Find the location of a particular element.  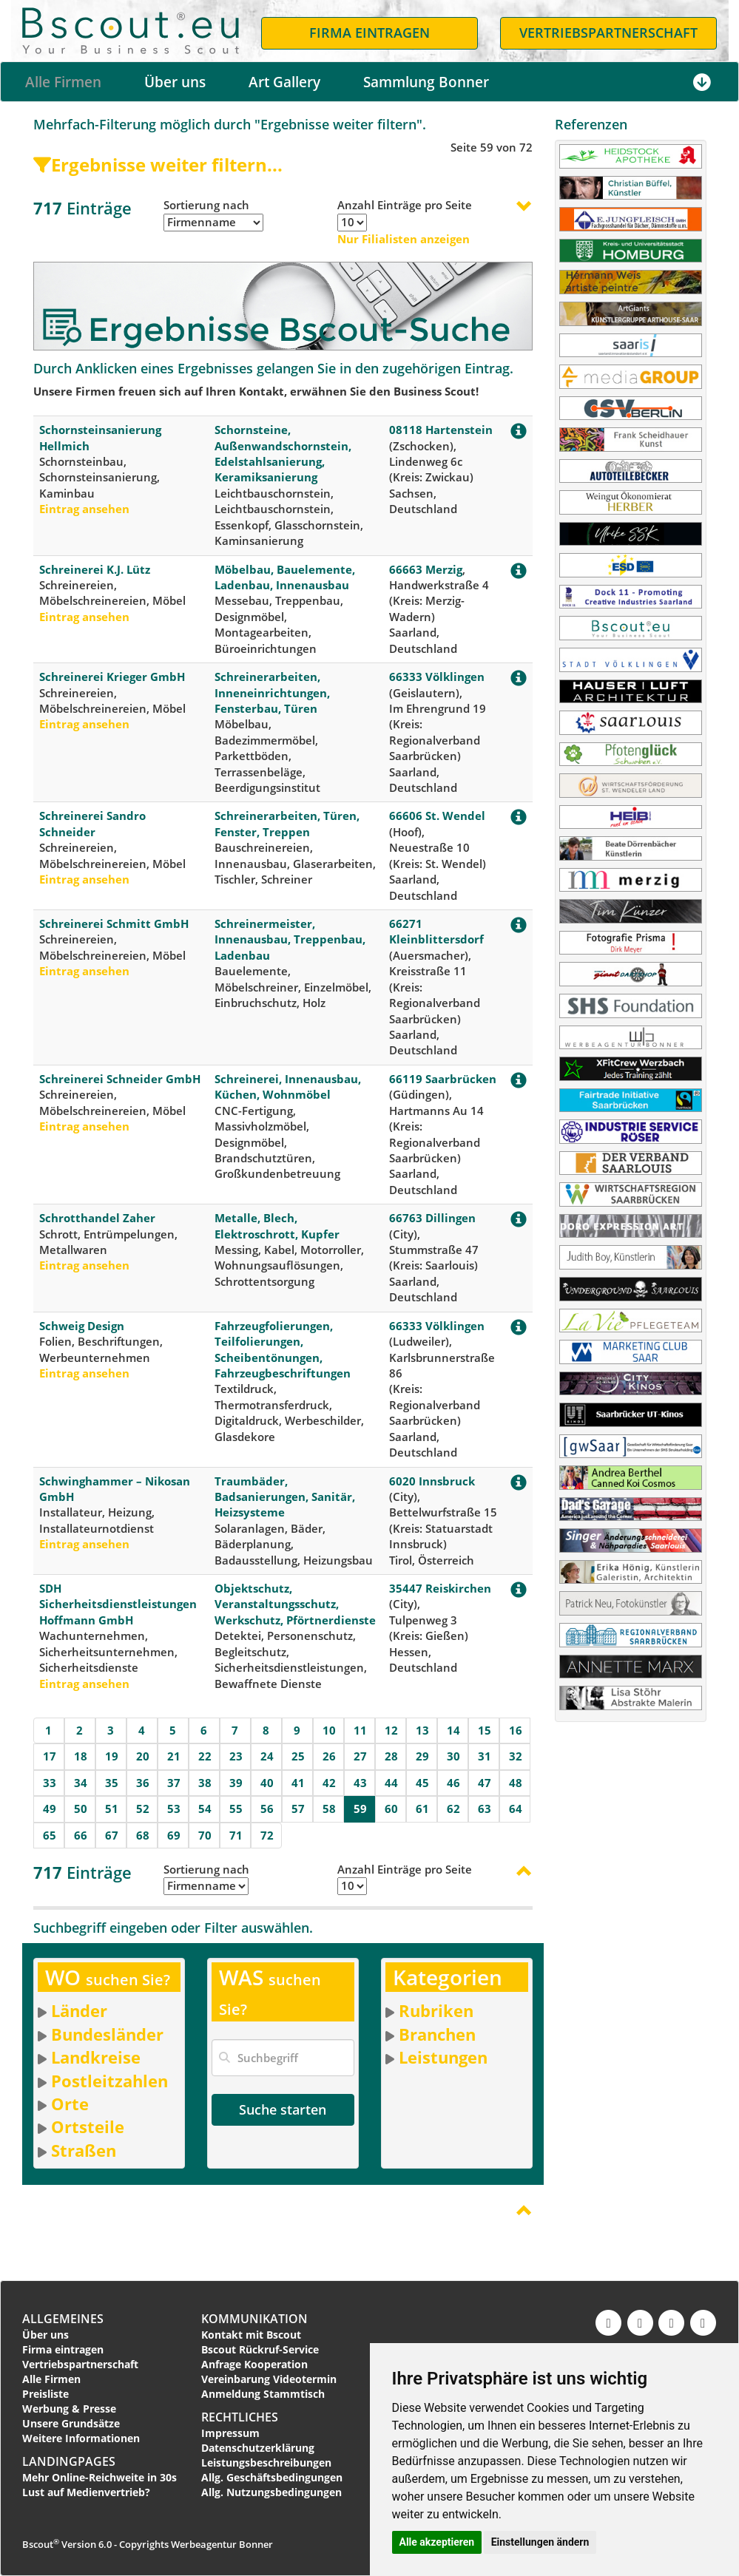

57 is located at coordinates (298, 1808).